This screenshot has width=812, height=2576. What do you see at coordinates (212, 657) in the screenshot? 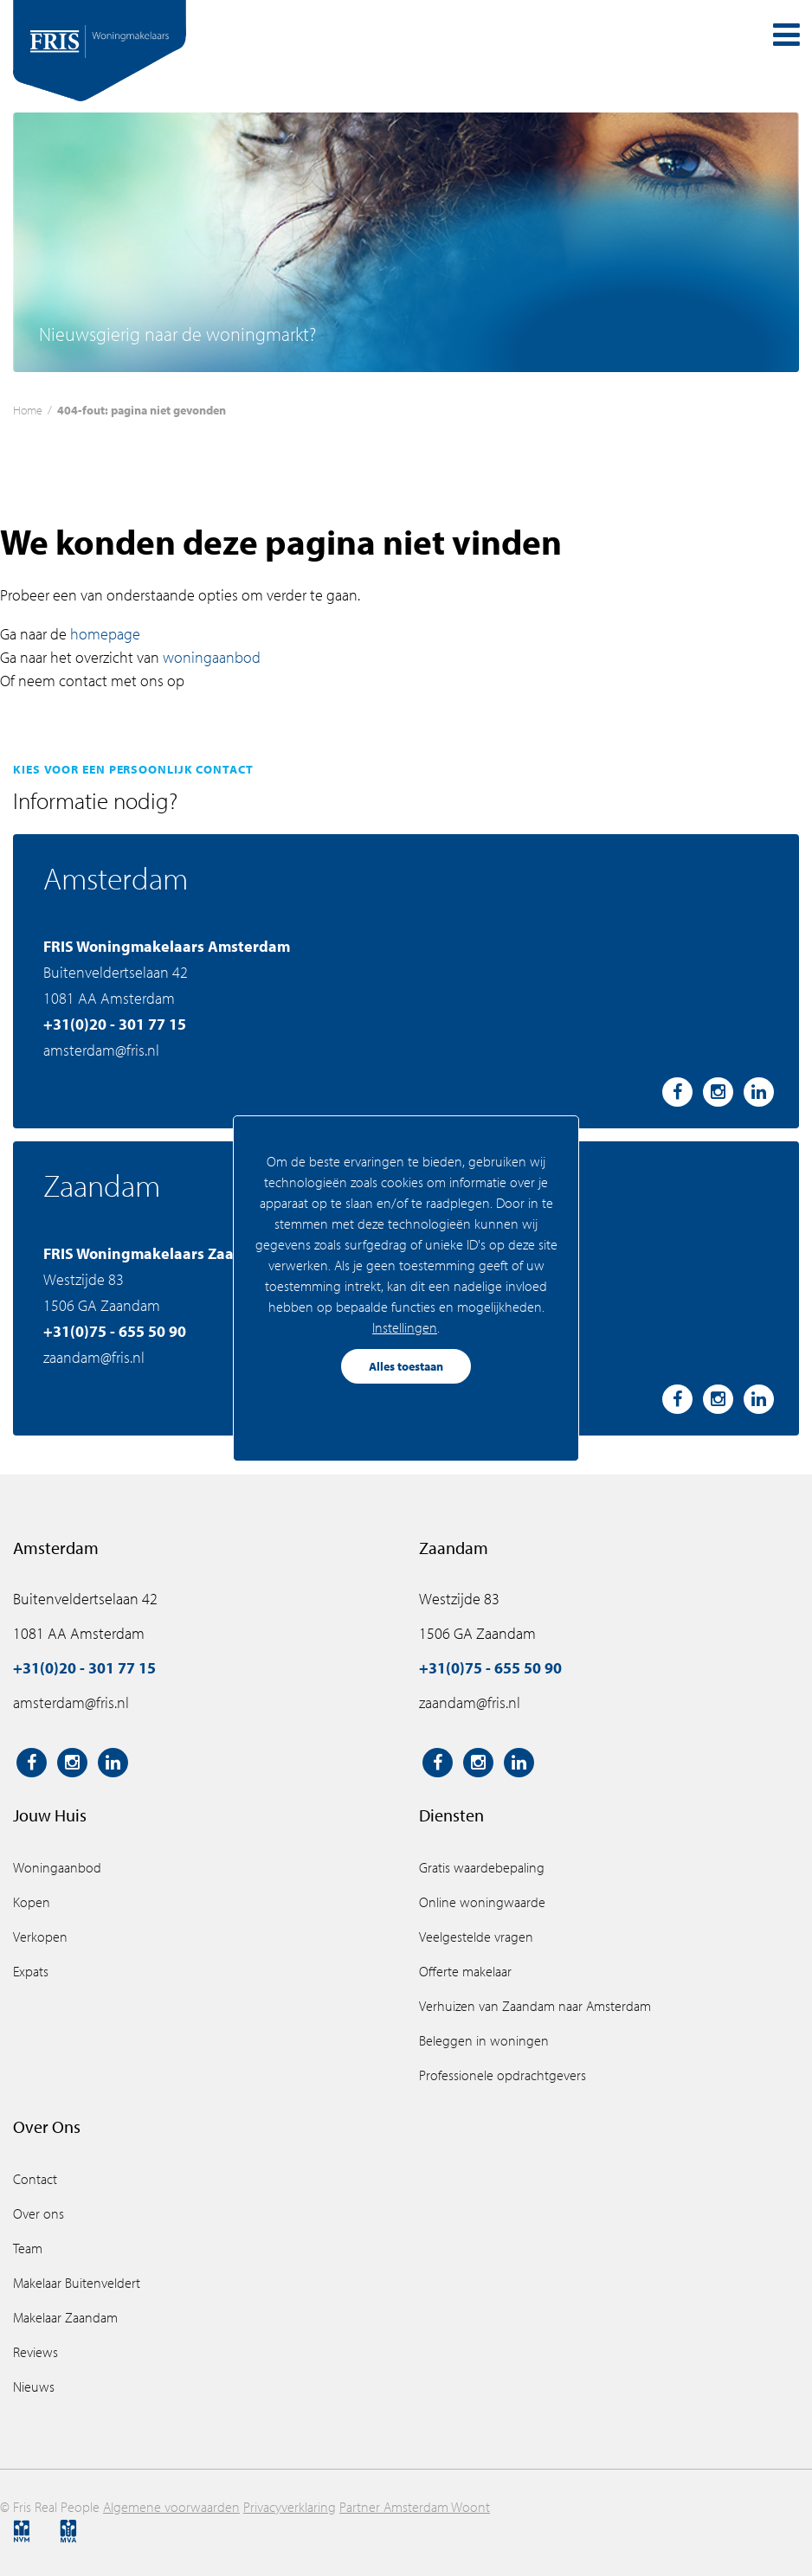
I see `woningaanbod` at bounding box center [212, 657].